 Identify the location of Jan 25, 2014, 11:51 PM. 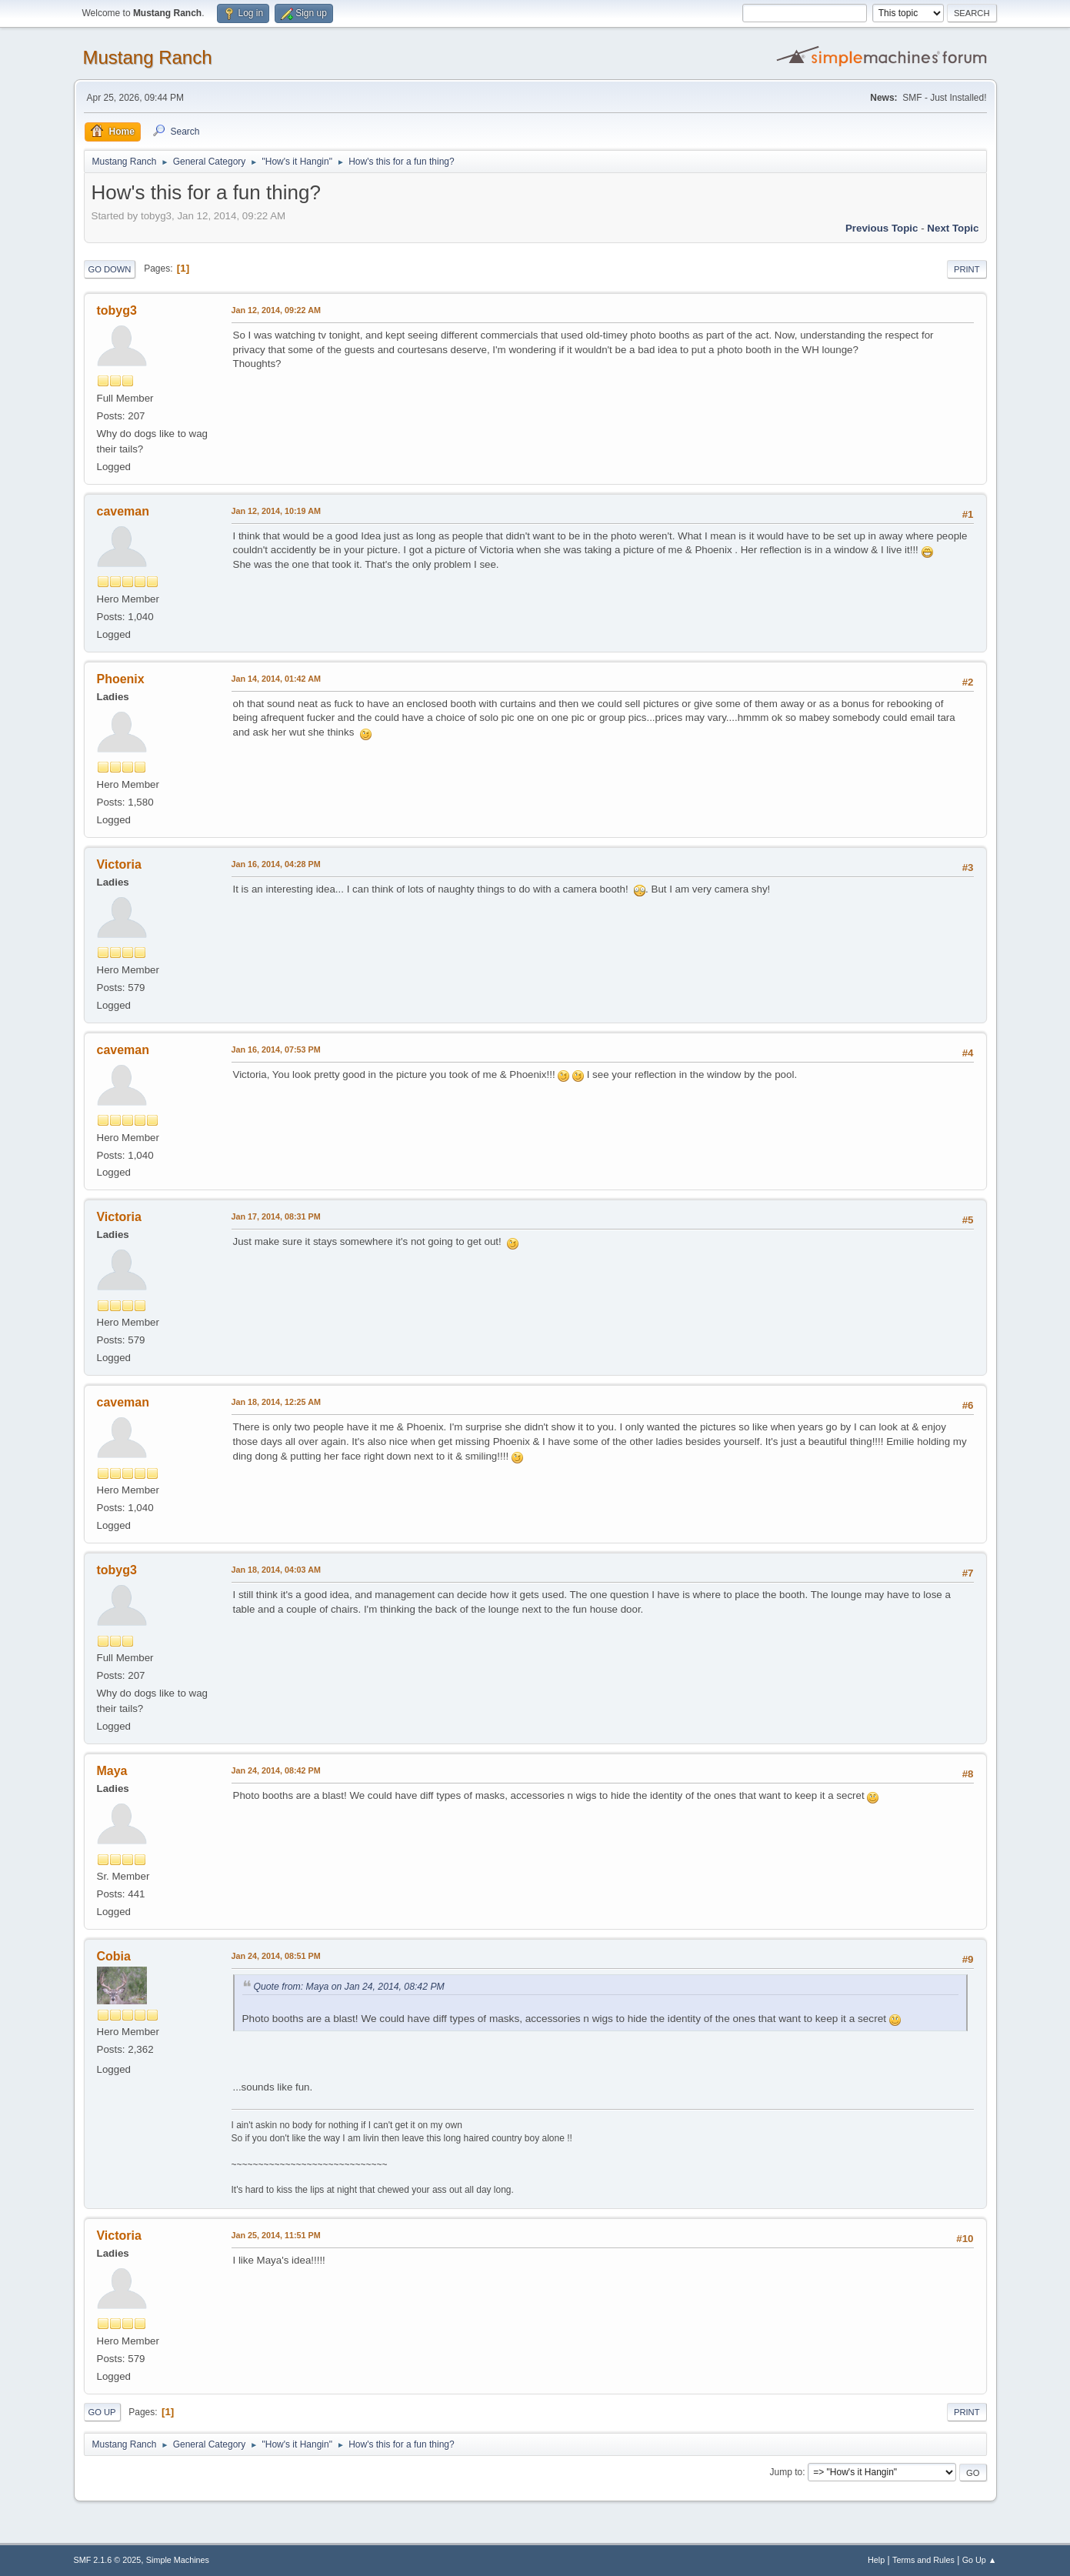
(276, 2235).